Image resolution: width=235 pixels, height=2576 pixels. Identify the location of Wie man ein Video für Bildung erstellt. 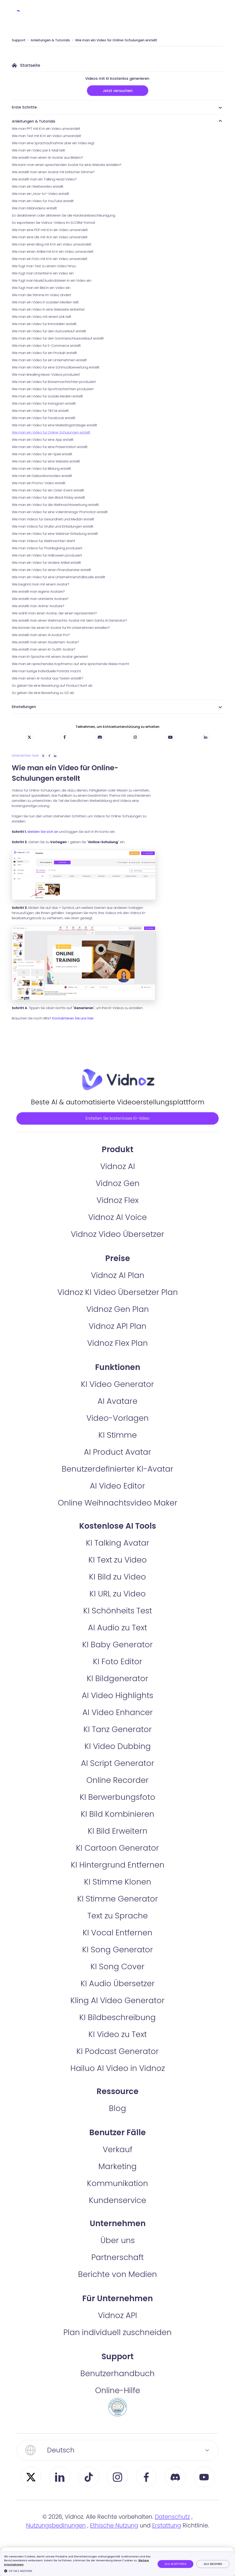
(41, 468).